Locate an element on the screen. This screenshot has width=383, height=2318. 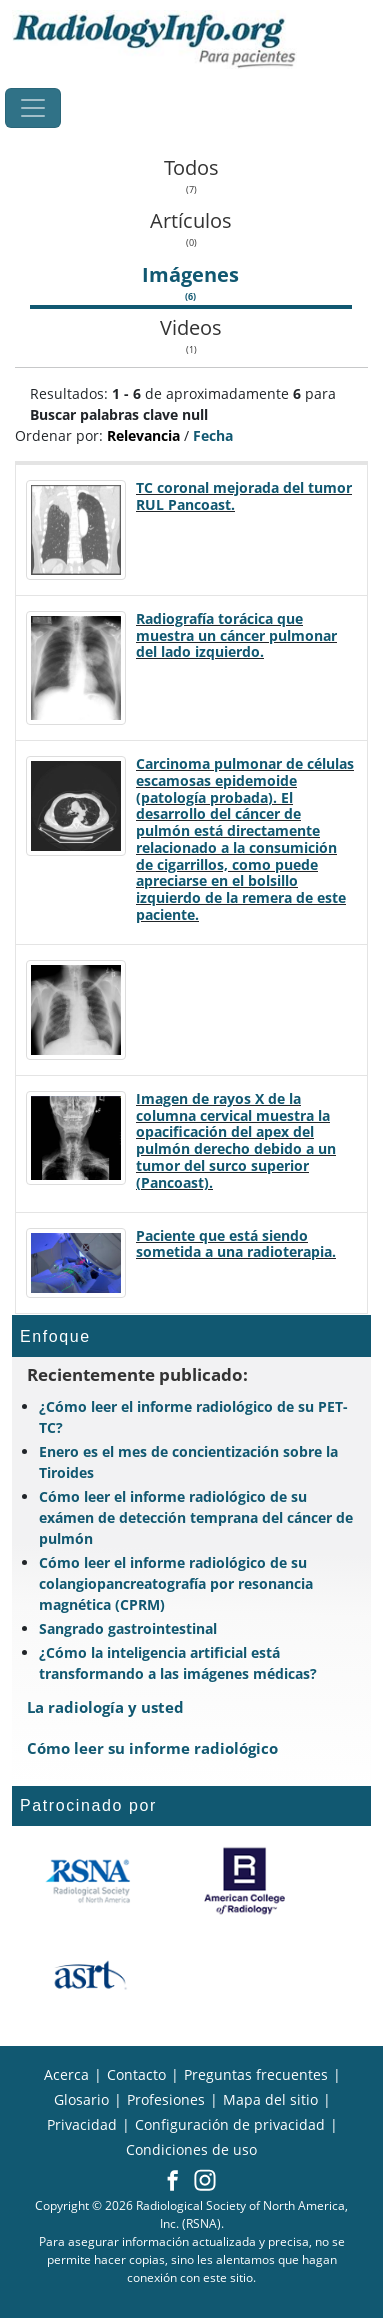
Preguntas frecuentes is located at coordinates (256, 2074).